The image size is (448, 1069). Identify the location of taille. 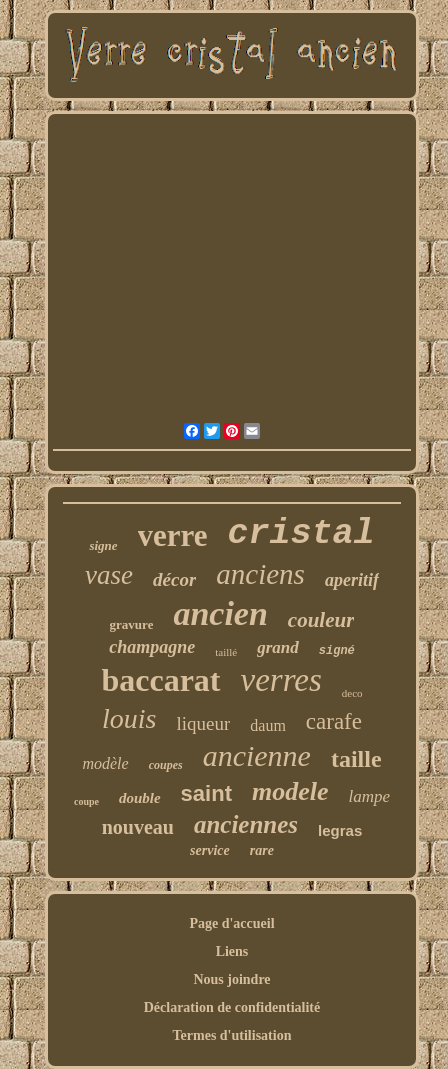
(356, 759).